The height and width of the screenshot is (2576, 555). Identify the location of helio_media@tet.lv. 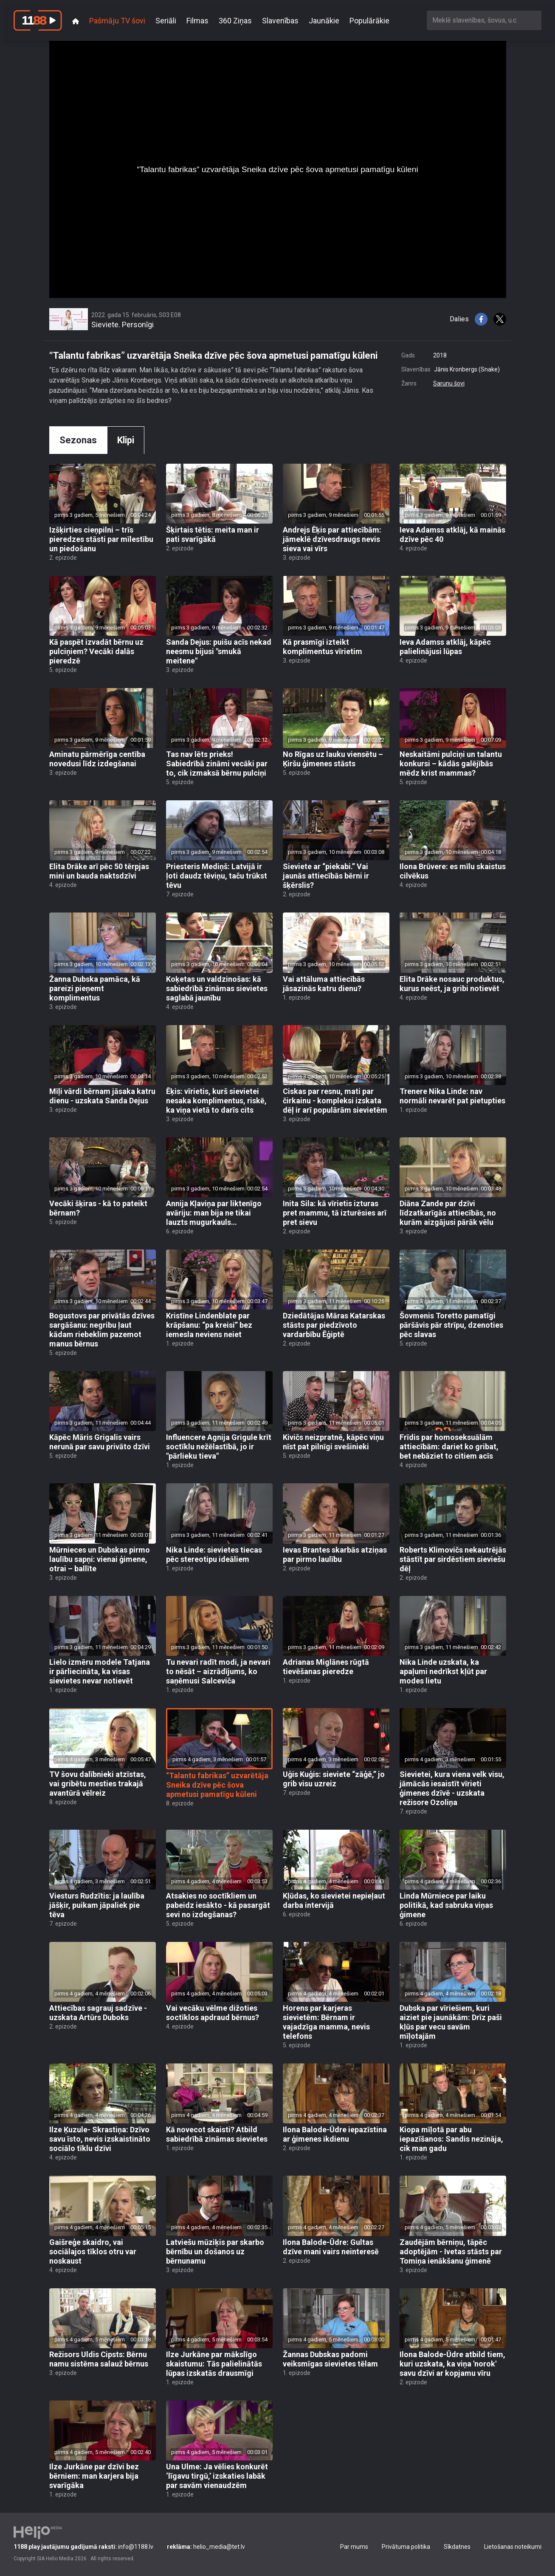
(206, 2546).